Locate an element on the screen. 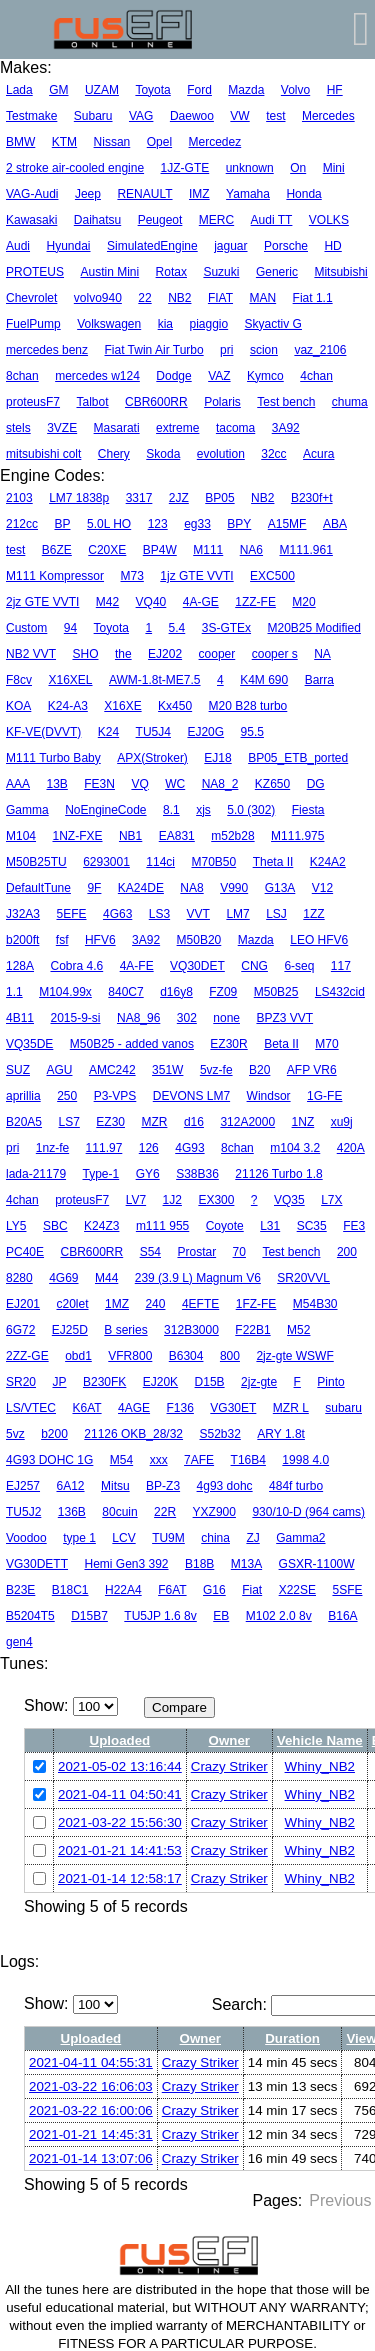 Image resolution: width=375 pixels, height=2351 pixels. G16 is located at coordinates (214, 1590).